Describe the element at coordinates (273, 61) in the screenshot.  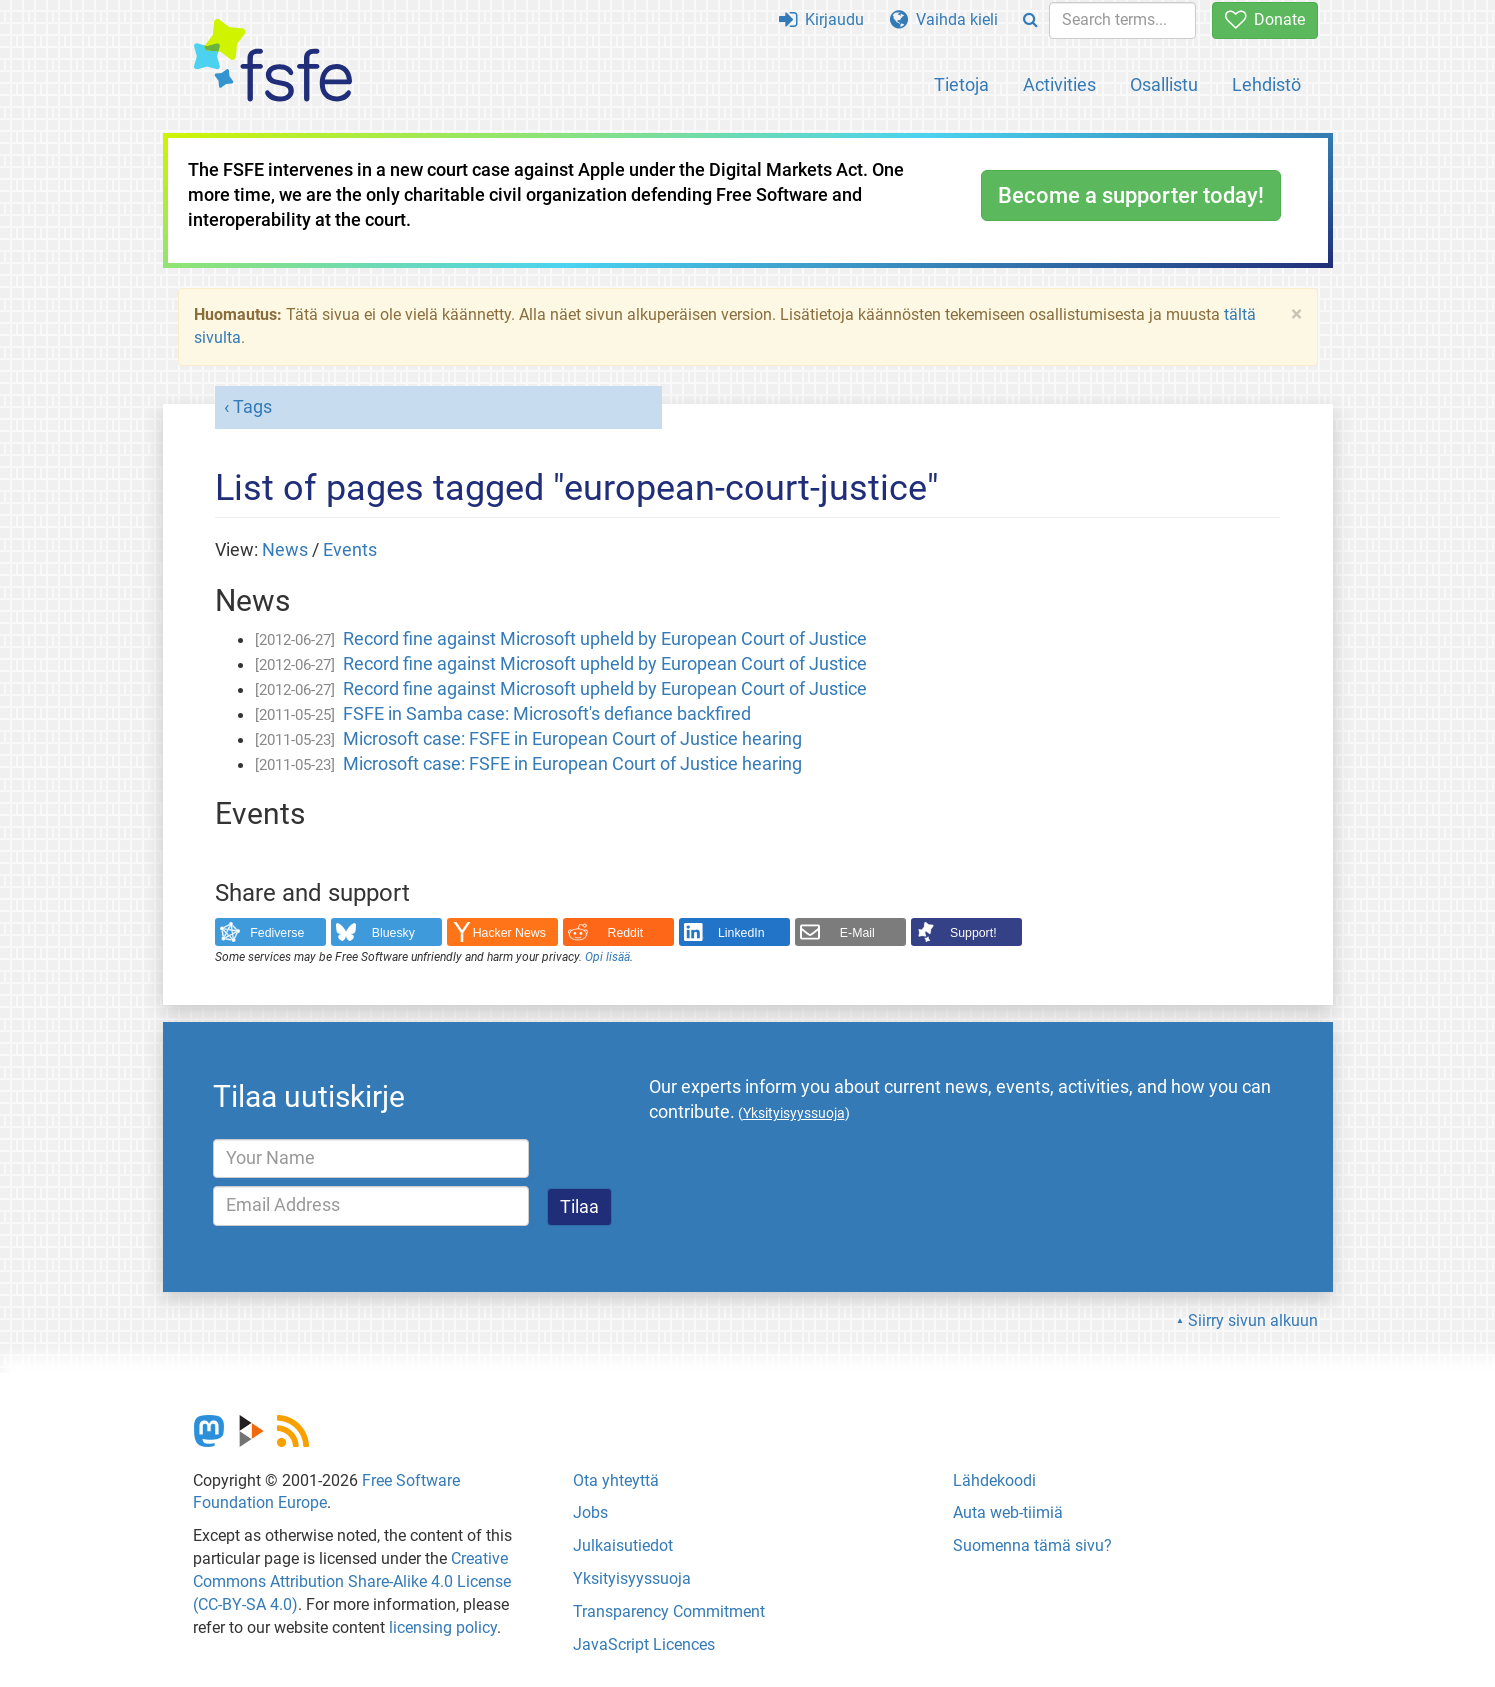
I see `[FSFE Logo]` at that location.